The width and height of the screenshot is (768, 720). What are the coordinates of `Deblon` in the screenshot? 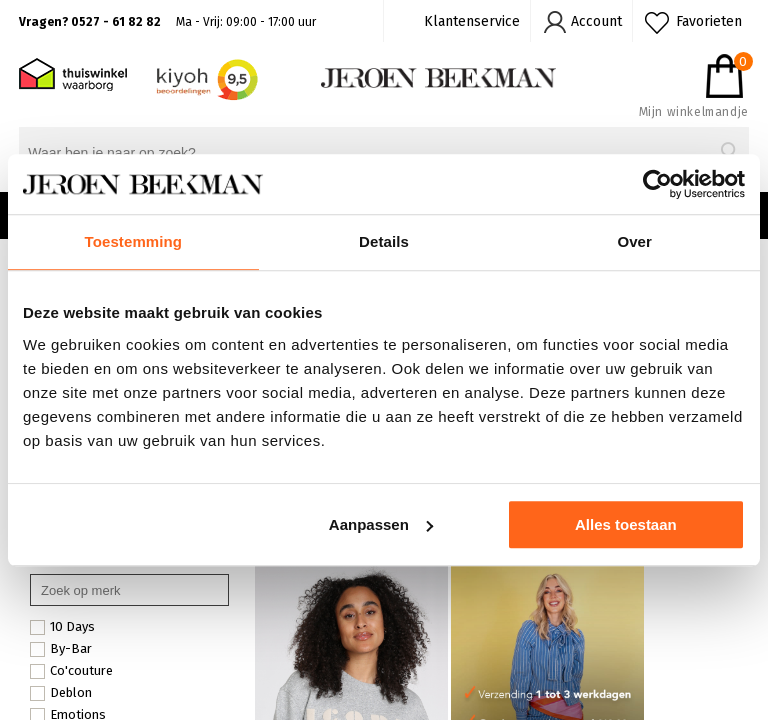 It's located at (61, 693).